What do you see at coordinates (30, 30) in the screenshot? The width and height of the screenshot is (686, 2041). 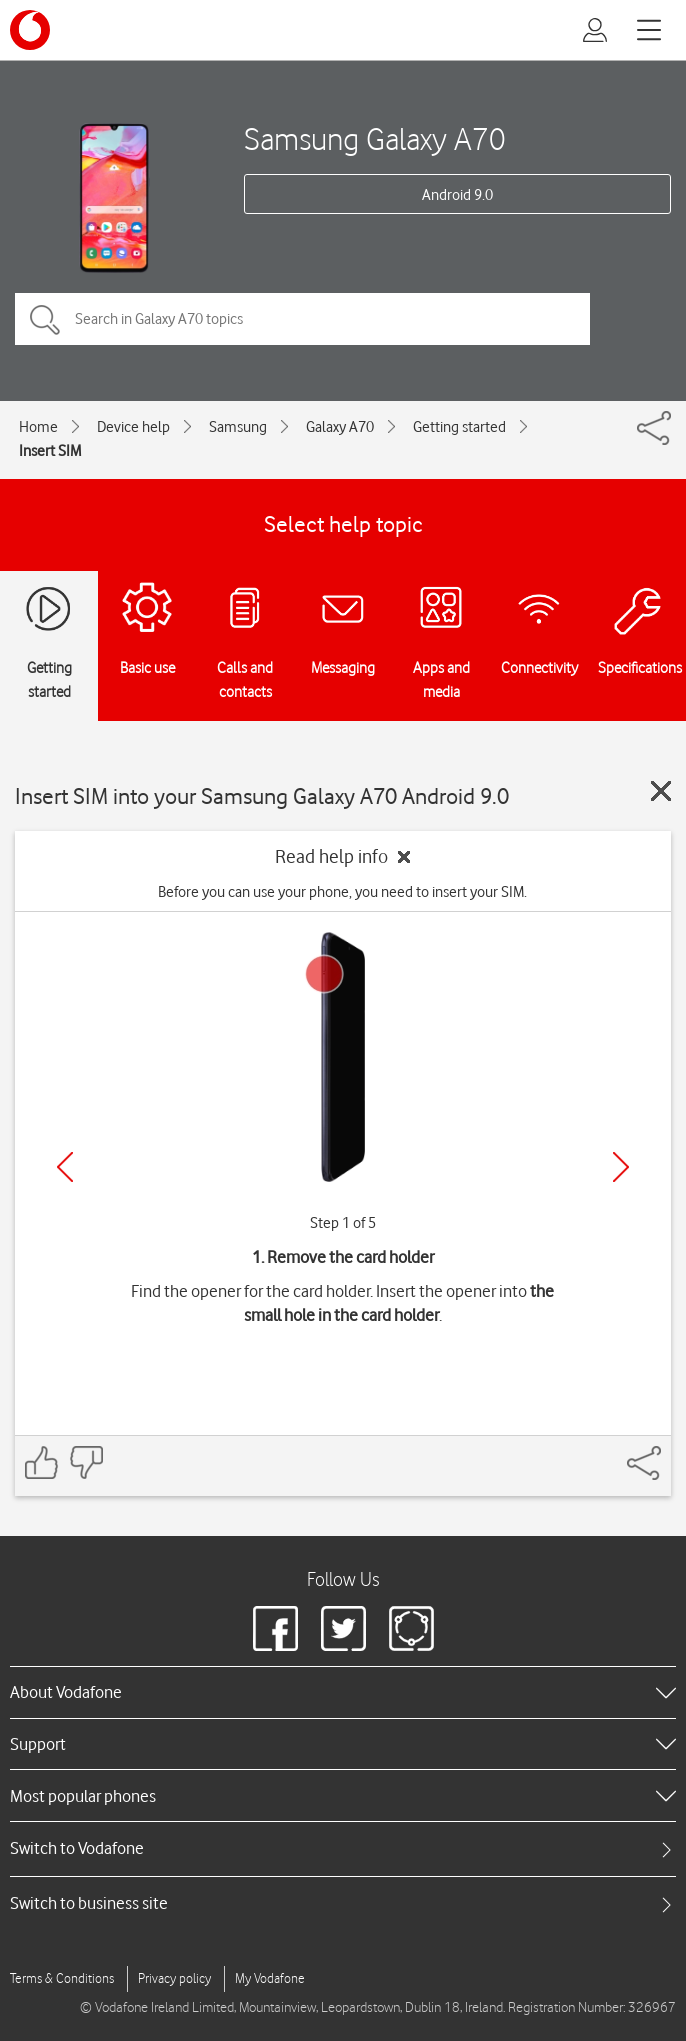 I see `[Vodafone logo]` at bounding box center [30, 30].